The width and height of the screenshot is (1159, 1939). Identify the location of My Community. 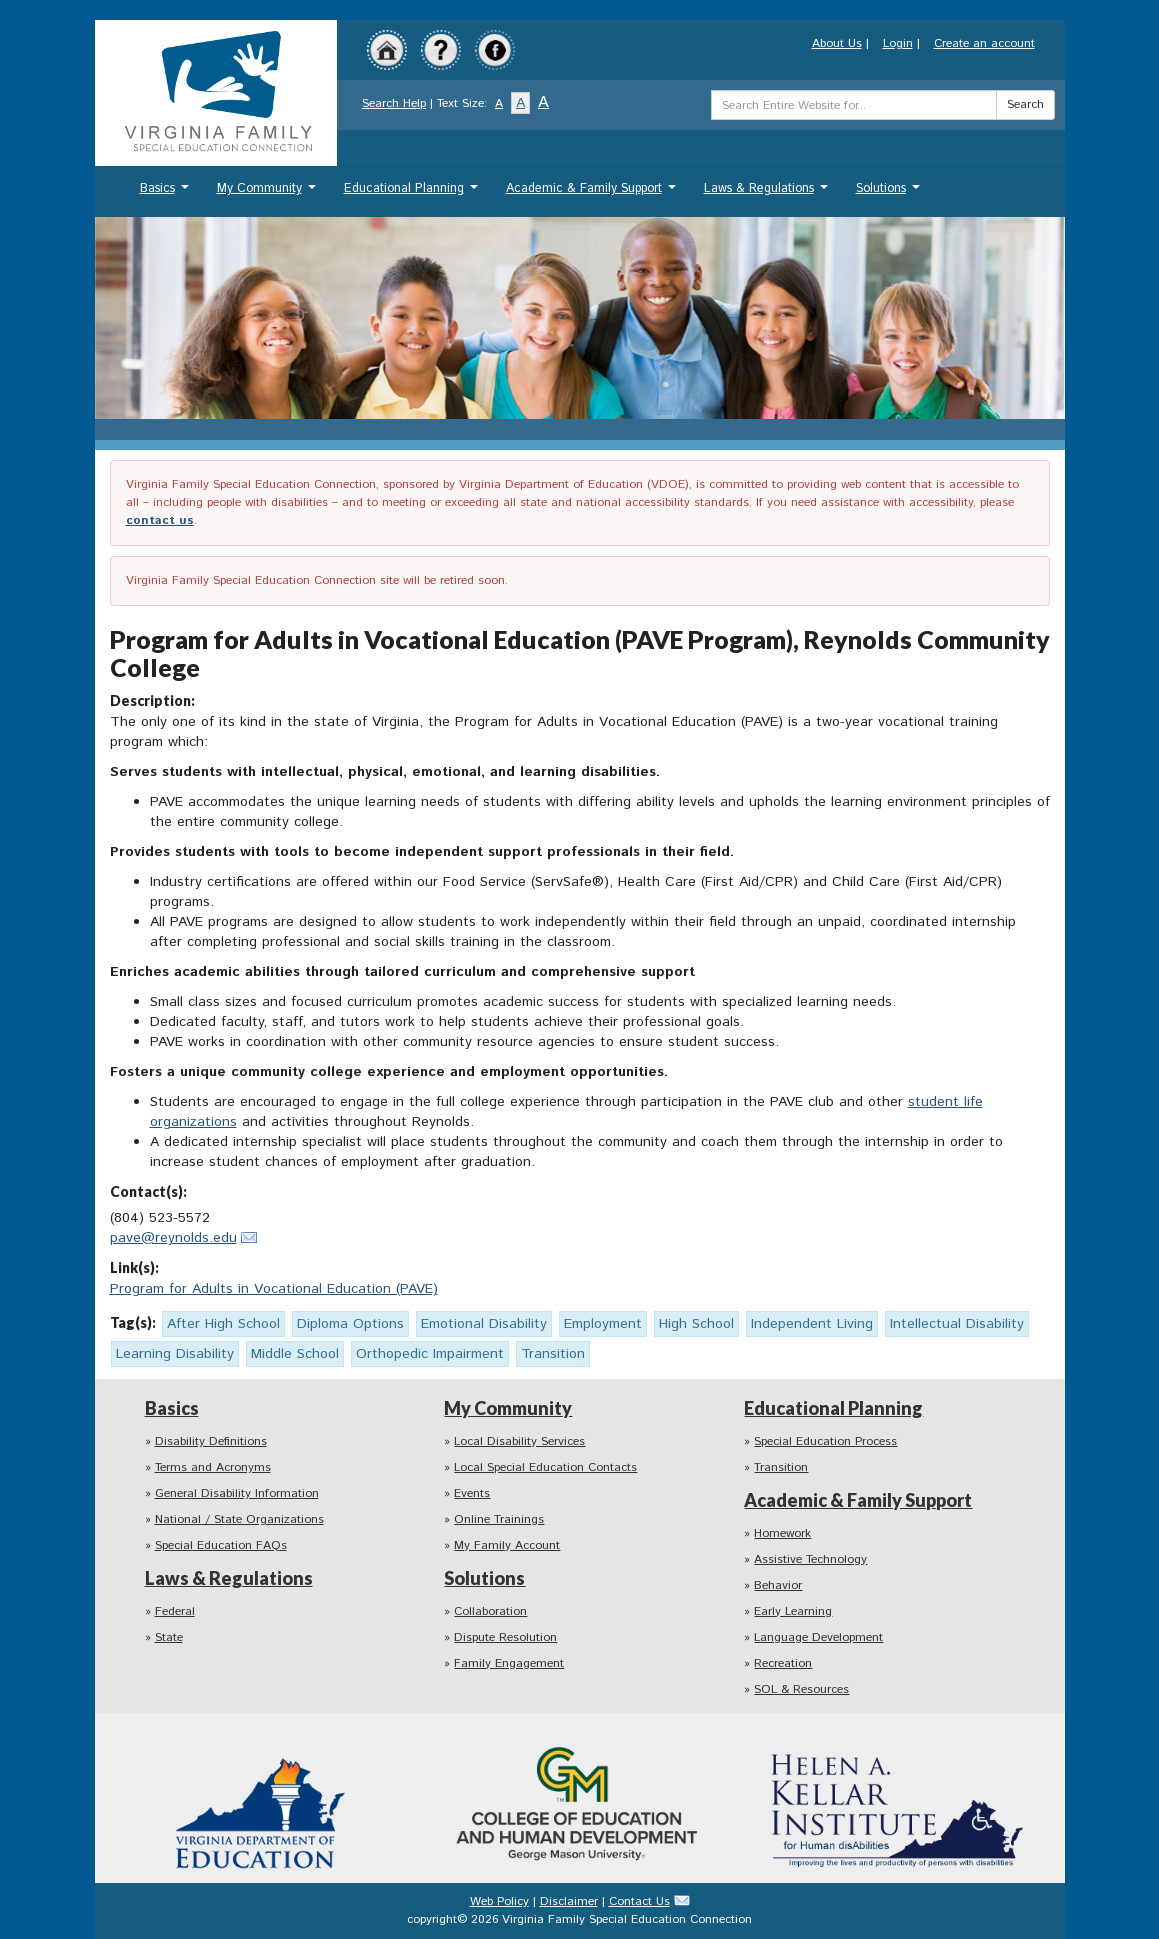
(269, 193).